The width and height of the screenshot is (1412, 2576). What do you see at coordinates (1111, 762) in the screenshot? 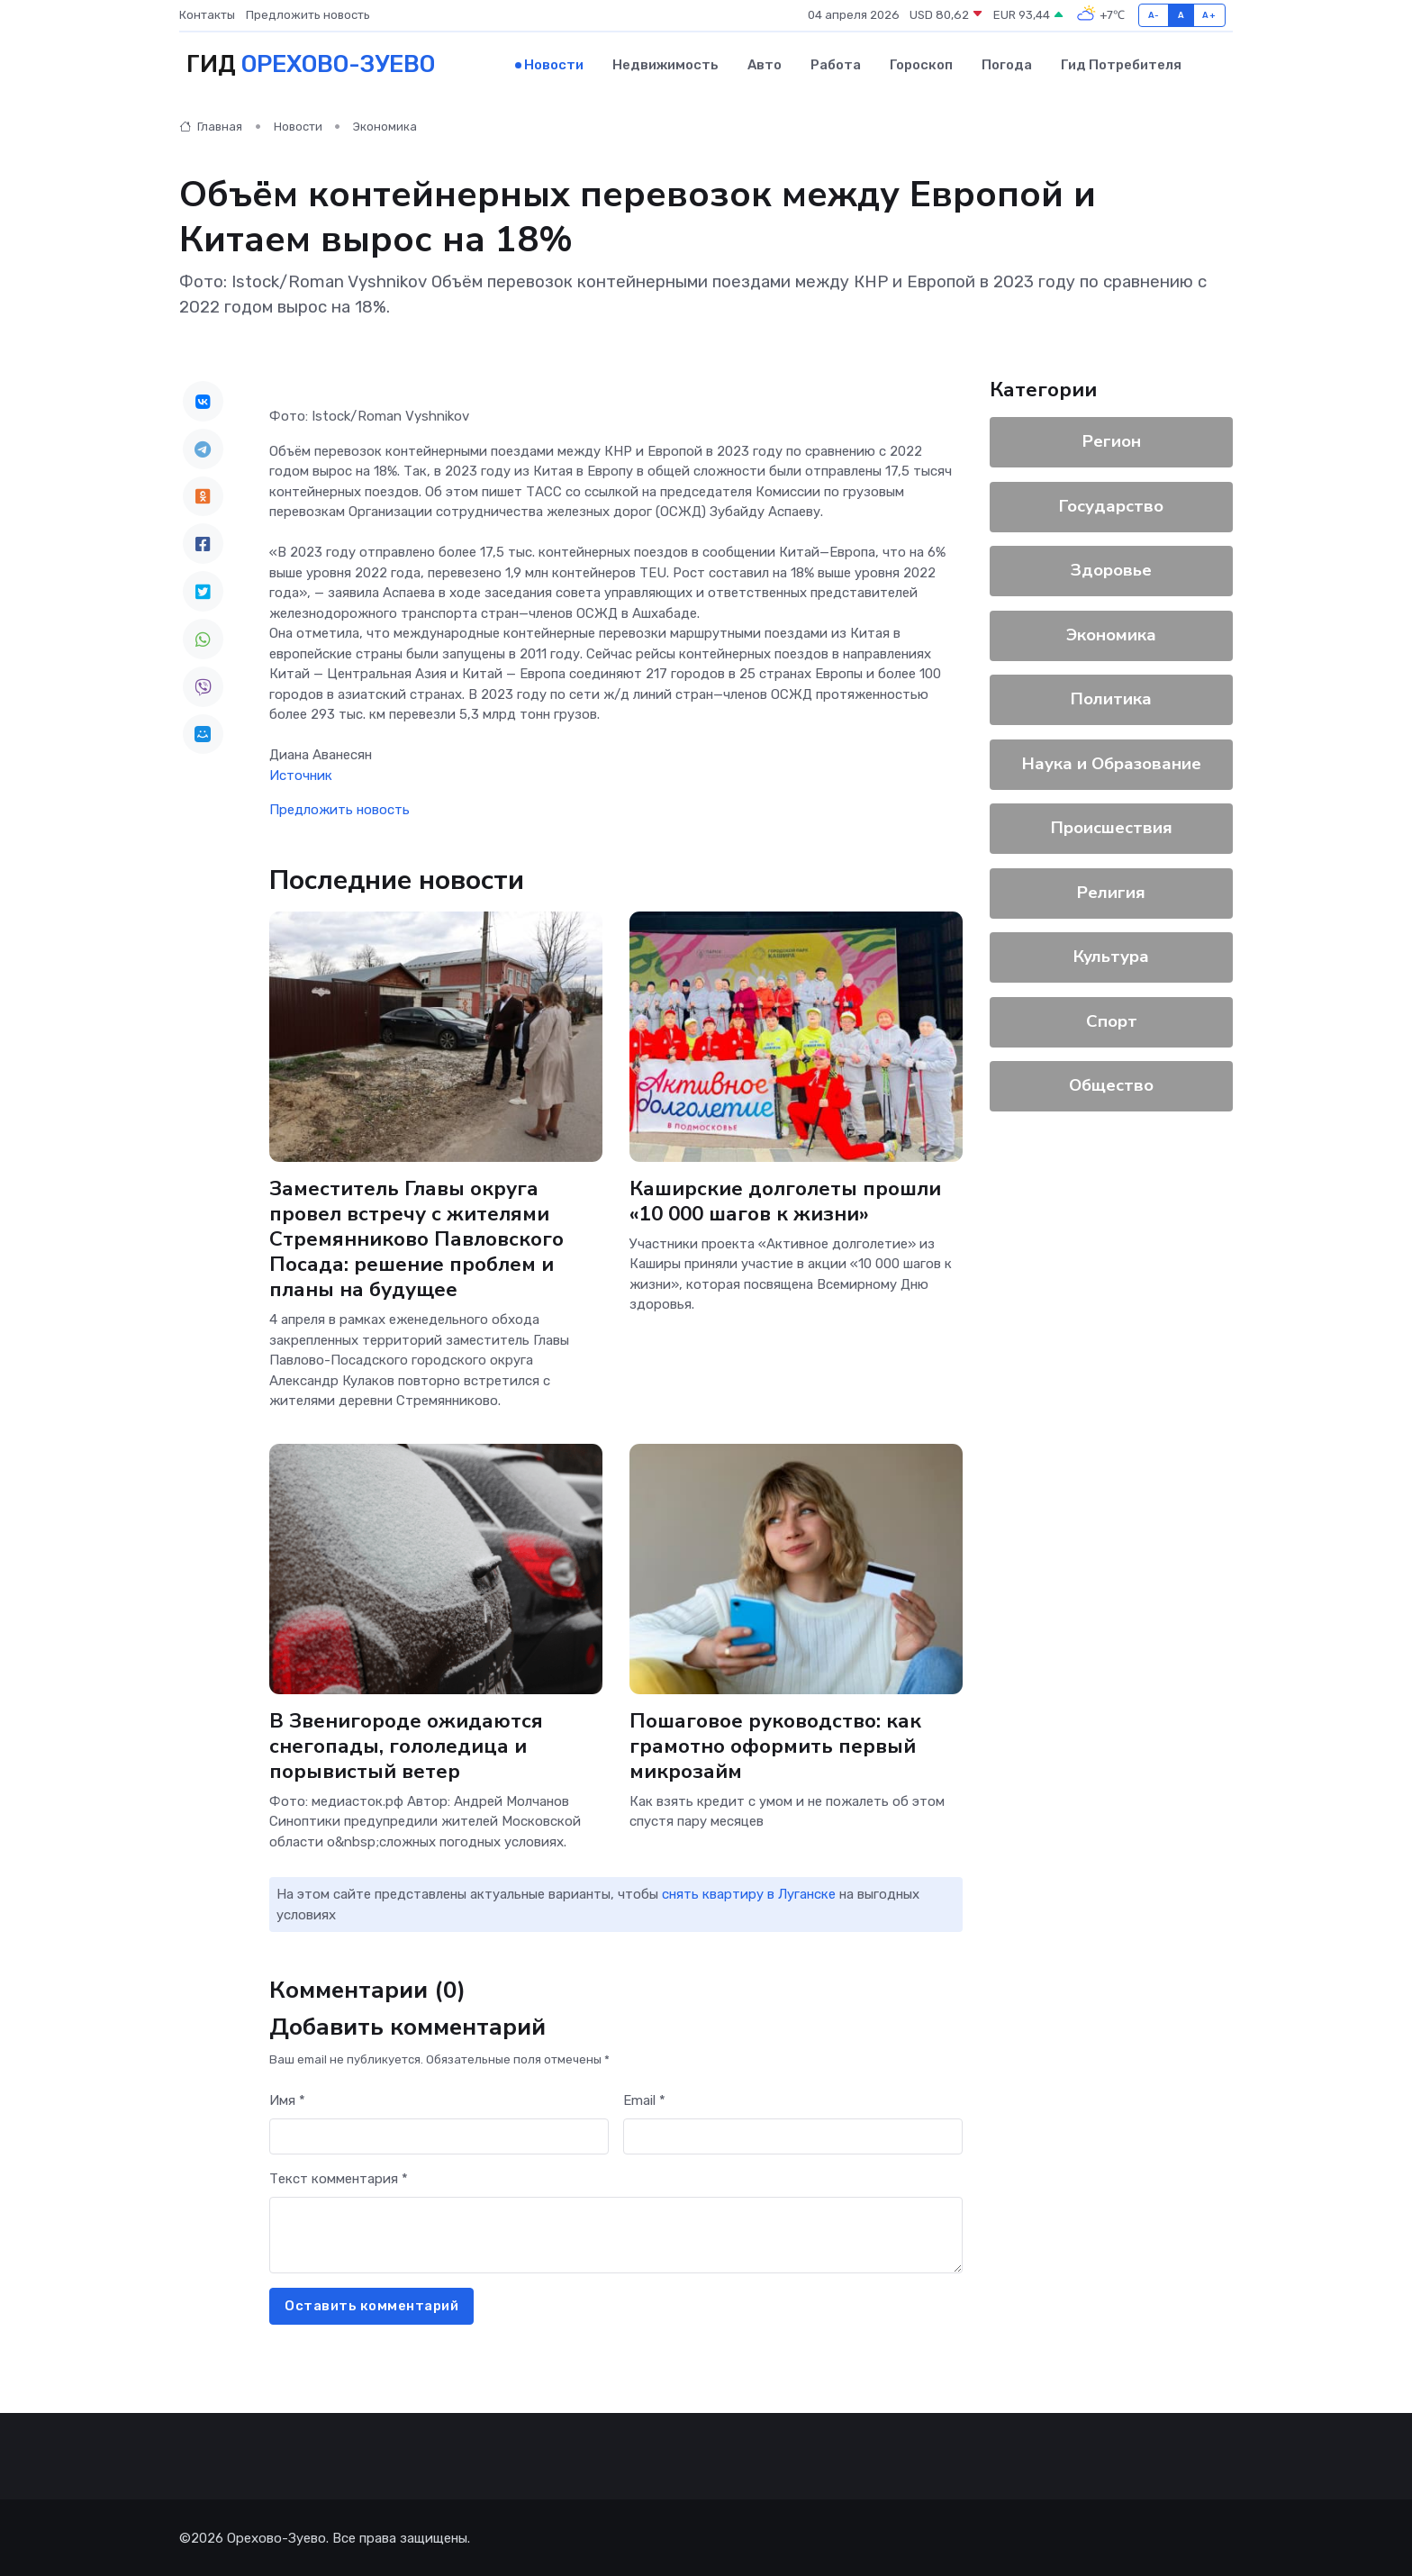
I see `Наука и Образование` at bounding box center [1111, 762].